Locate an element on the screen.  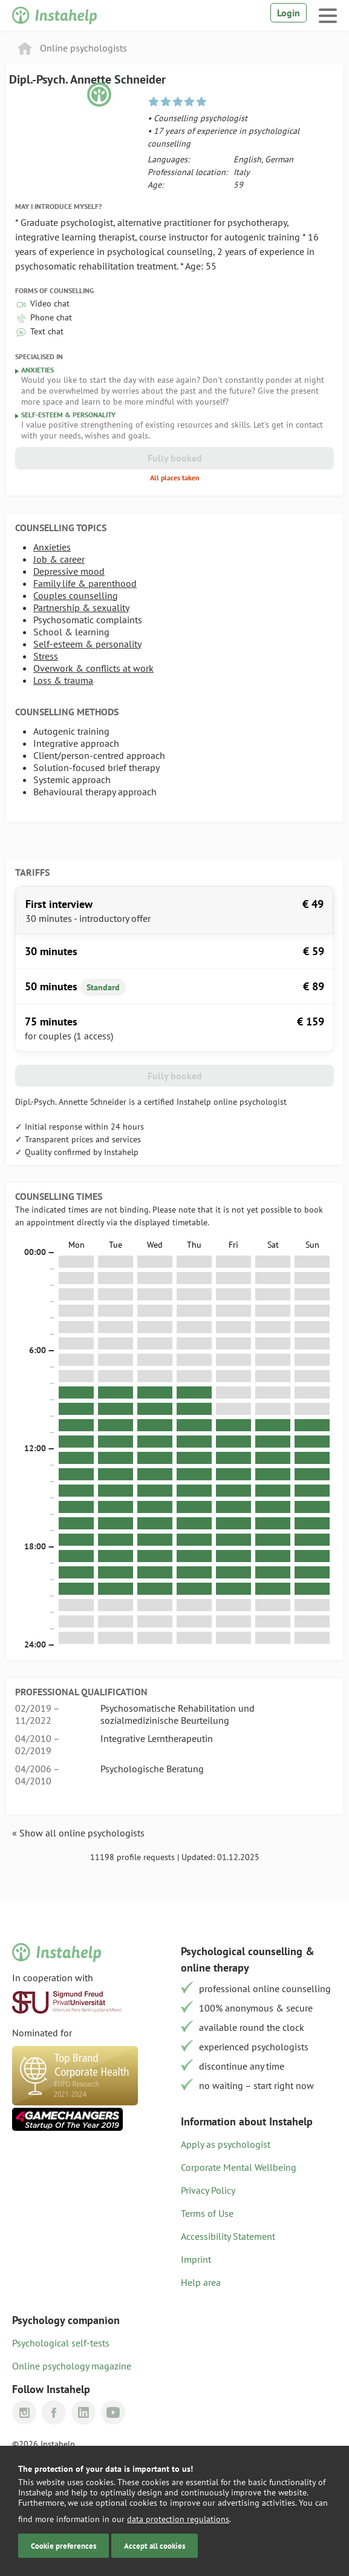
Cookie preferences is located at coordinates (63, 2545).